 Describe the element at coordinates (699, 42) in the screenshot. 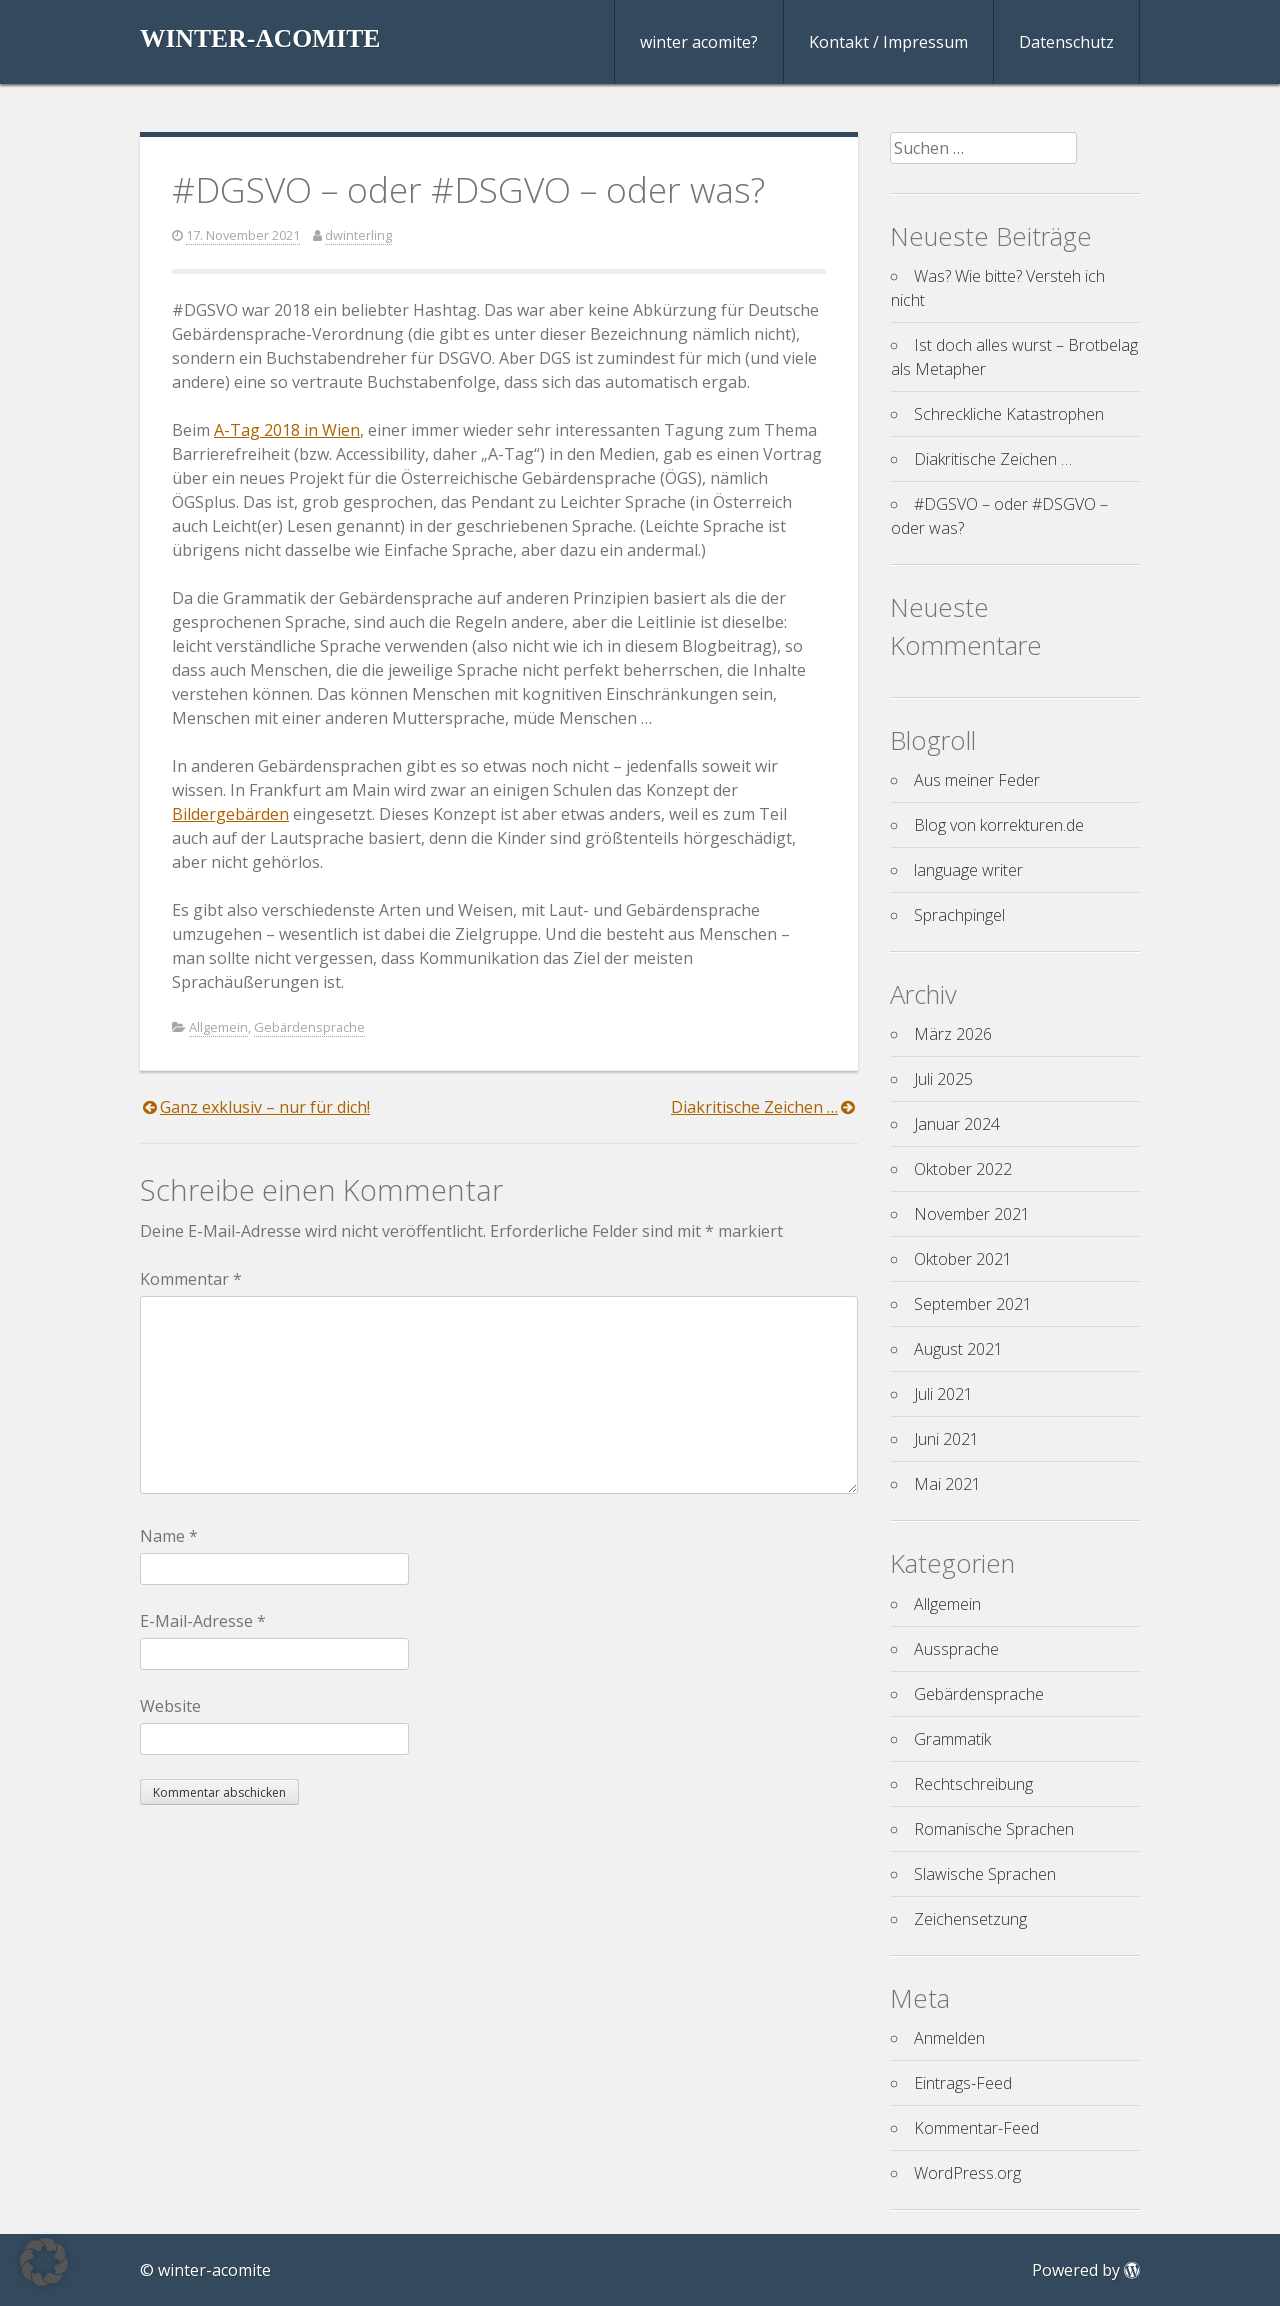

I see `winter acomite?` at that location.